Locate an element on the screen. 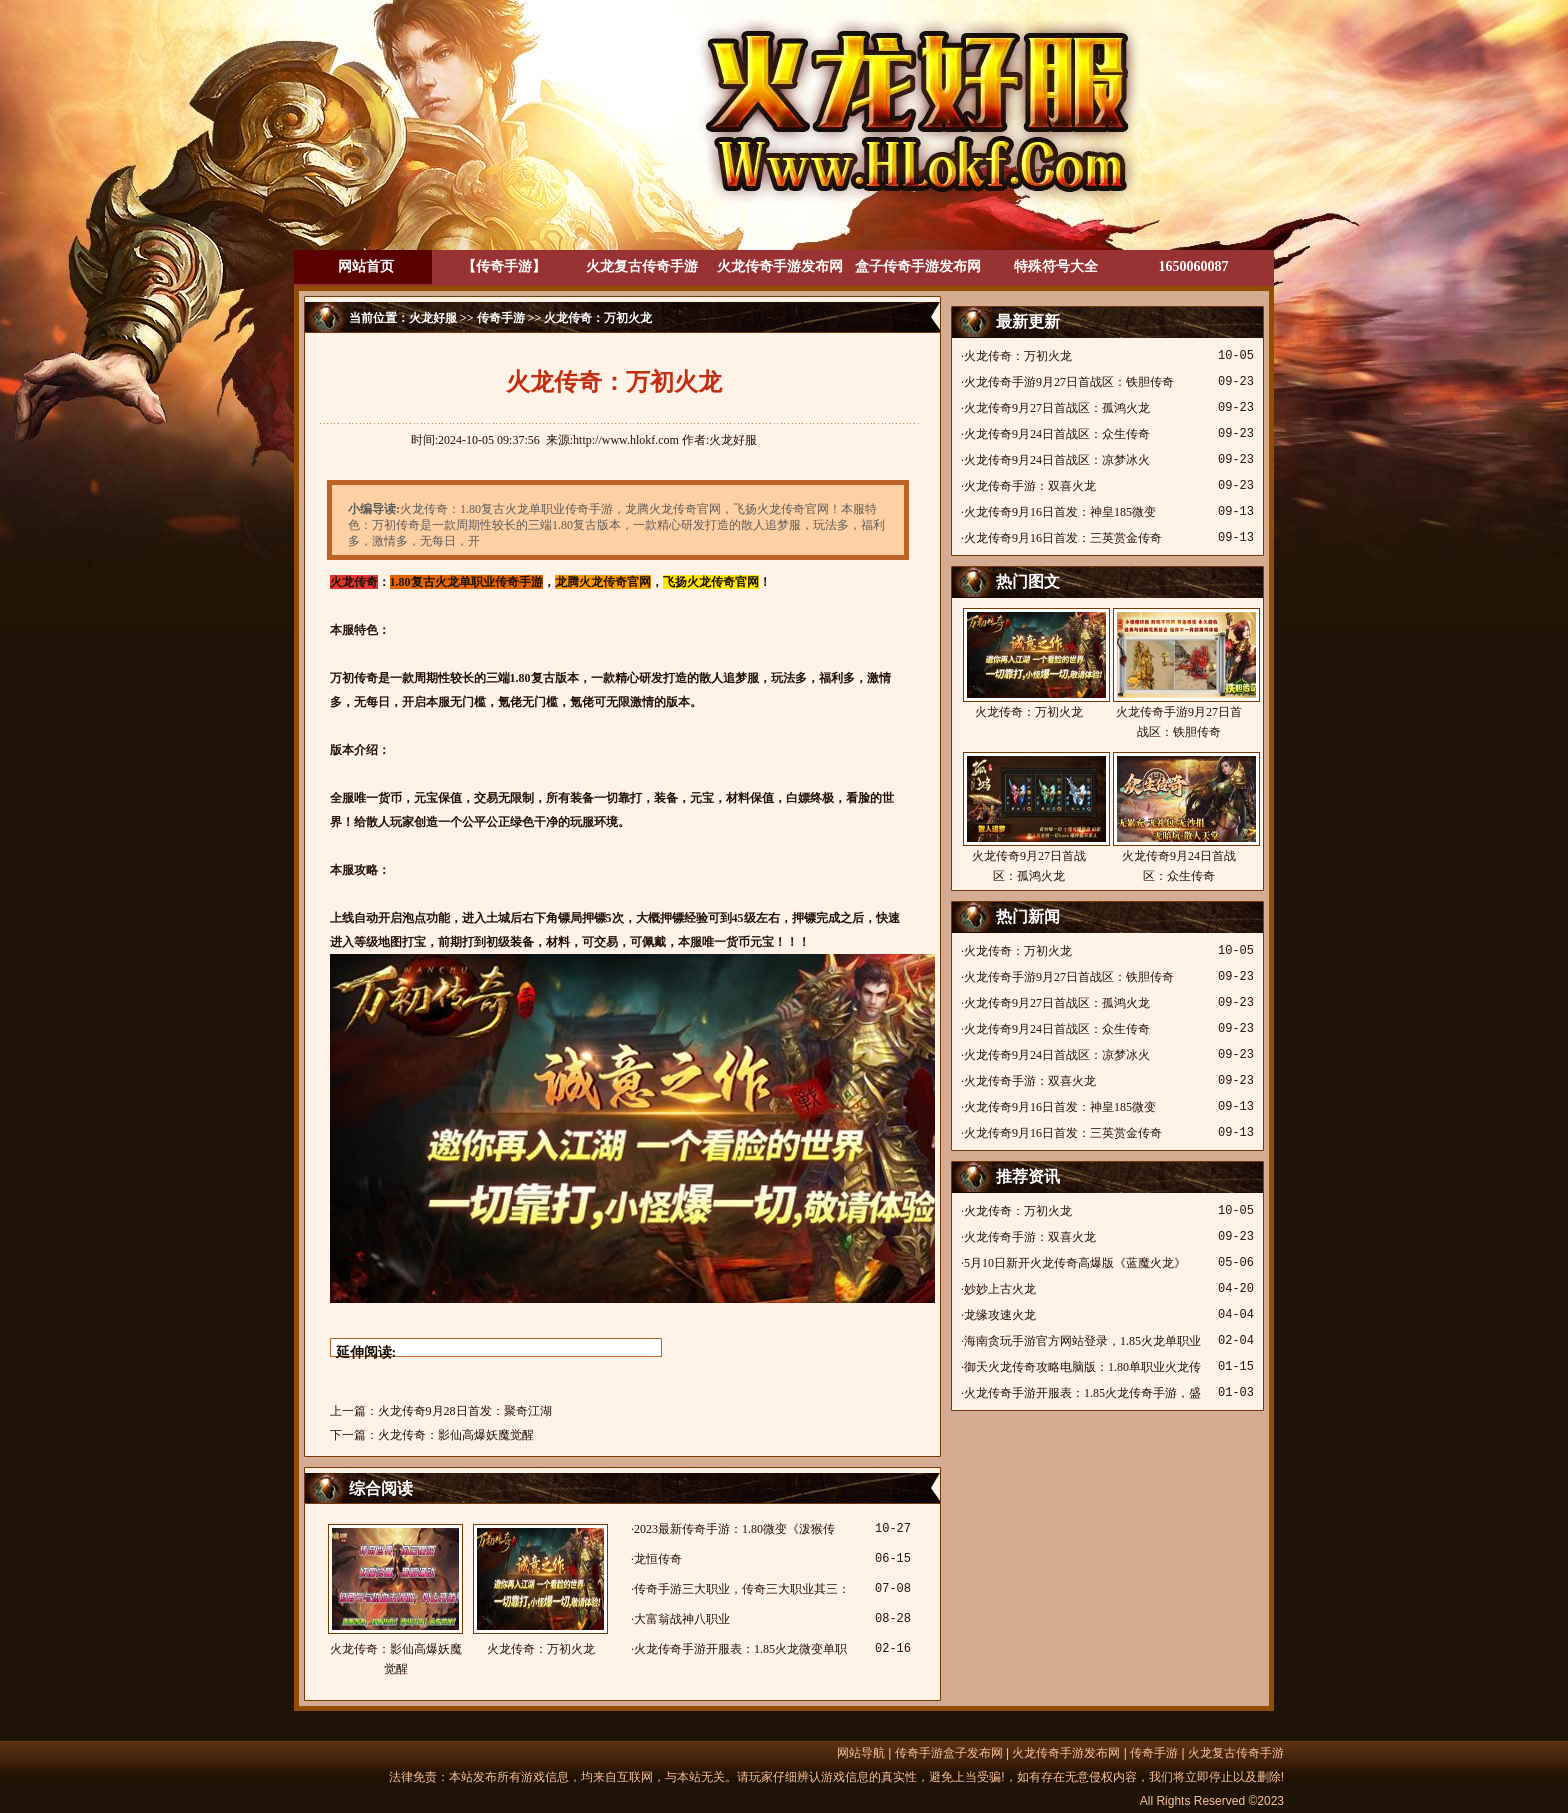 The image size is (1568, 1813). 盒子传奇手游发布网 is located at coordinates (918, 266).